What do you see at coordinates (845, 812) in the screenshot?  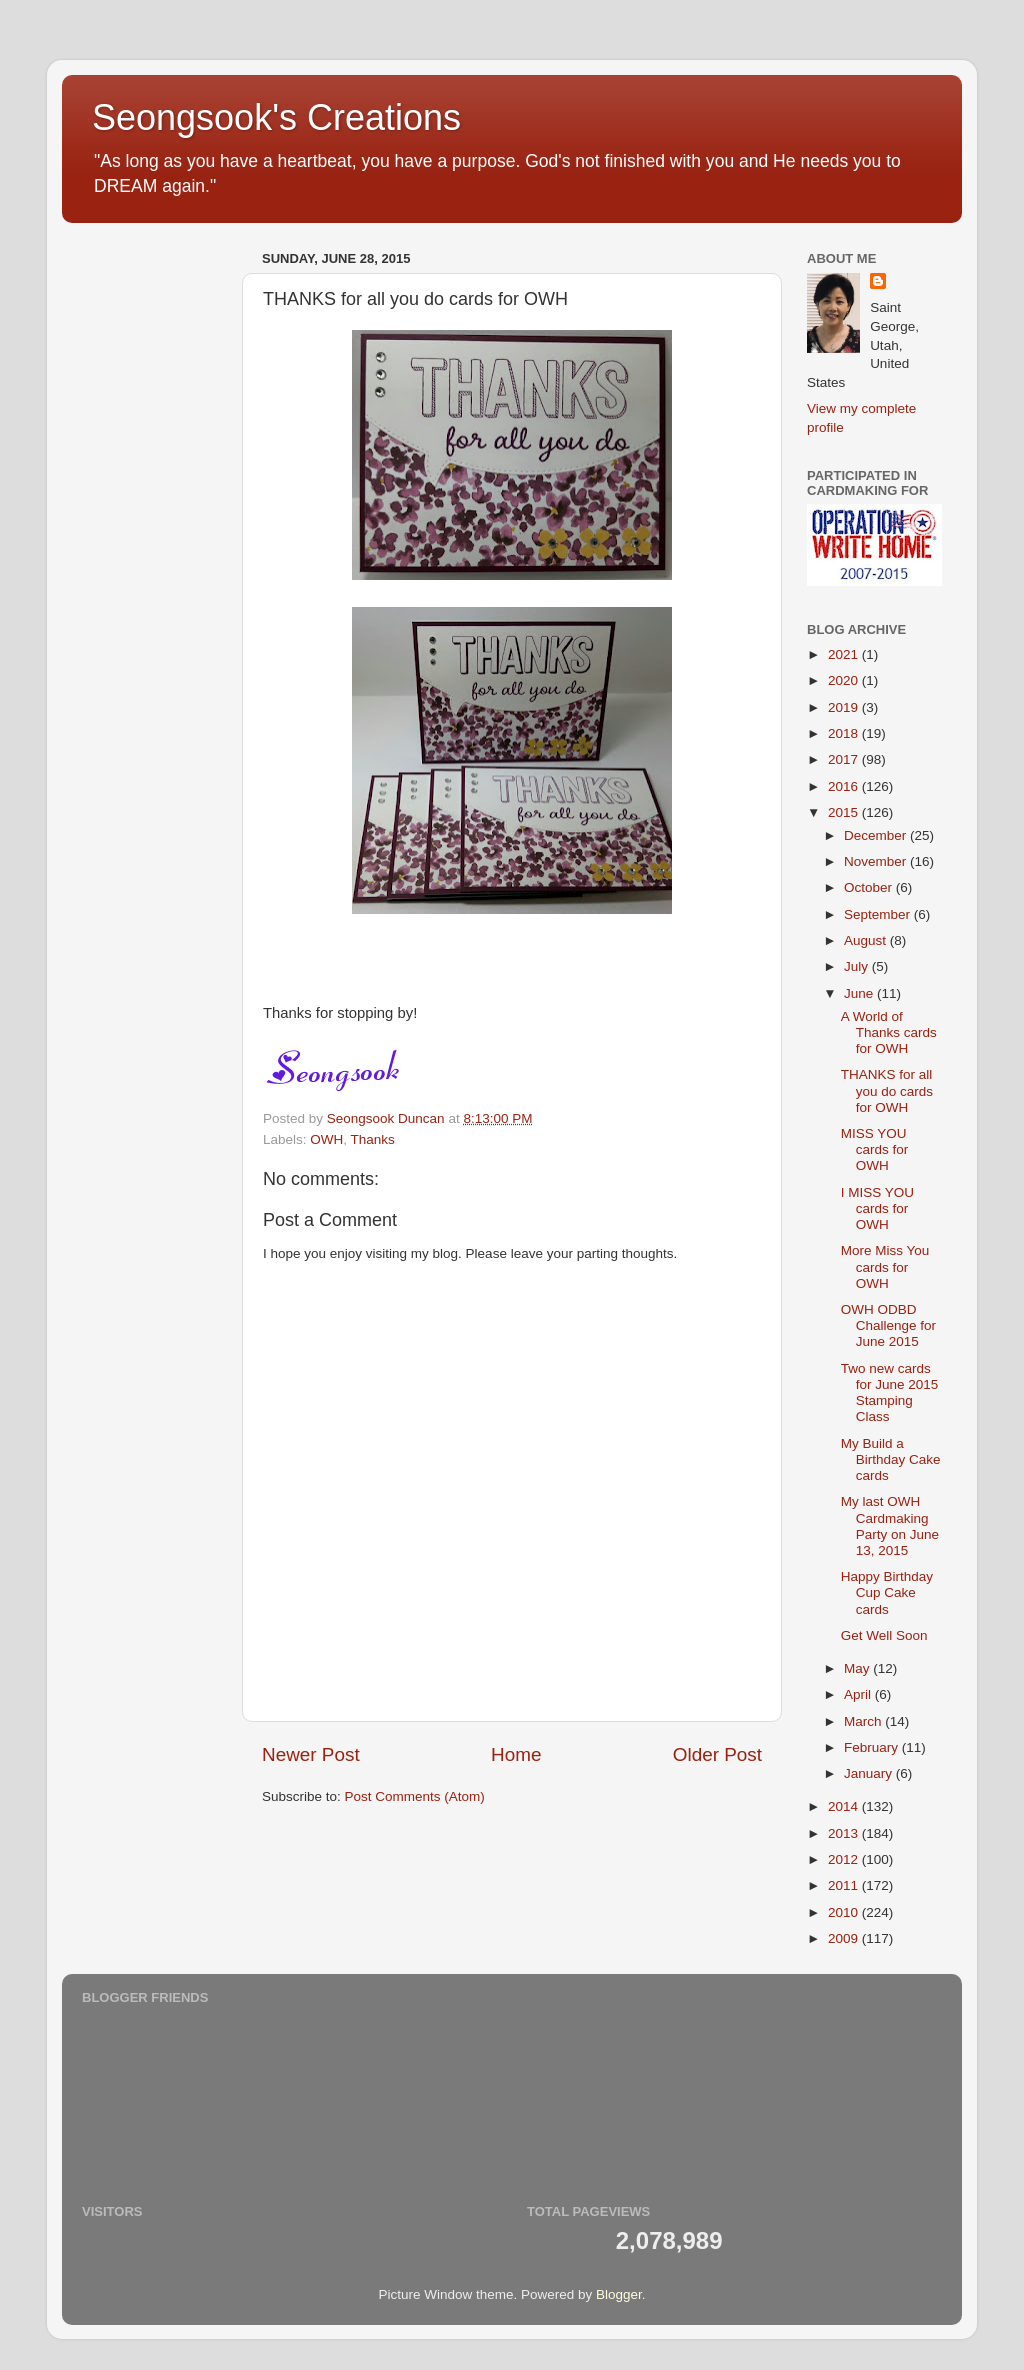 I see `2015` at bounding box center [845, 812].